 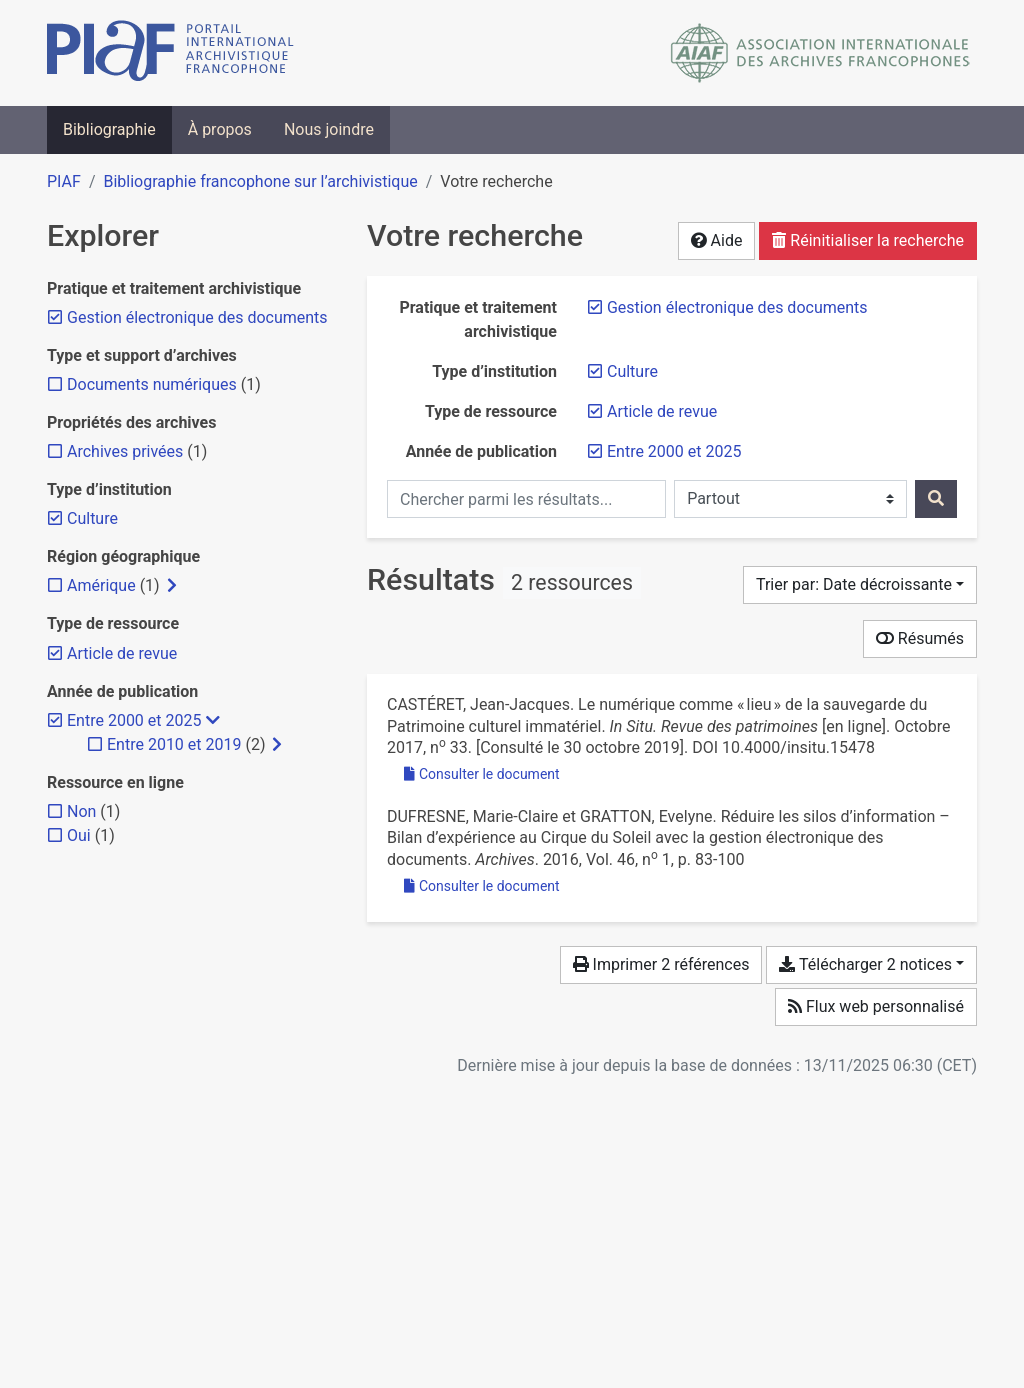 I want to click on Résumés [Montrer les résumés], so click(x=920, y=638).